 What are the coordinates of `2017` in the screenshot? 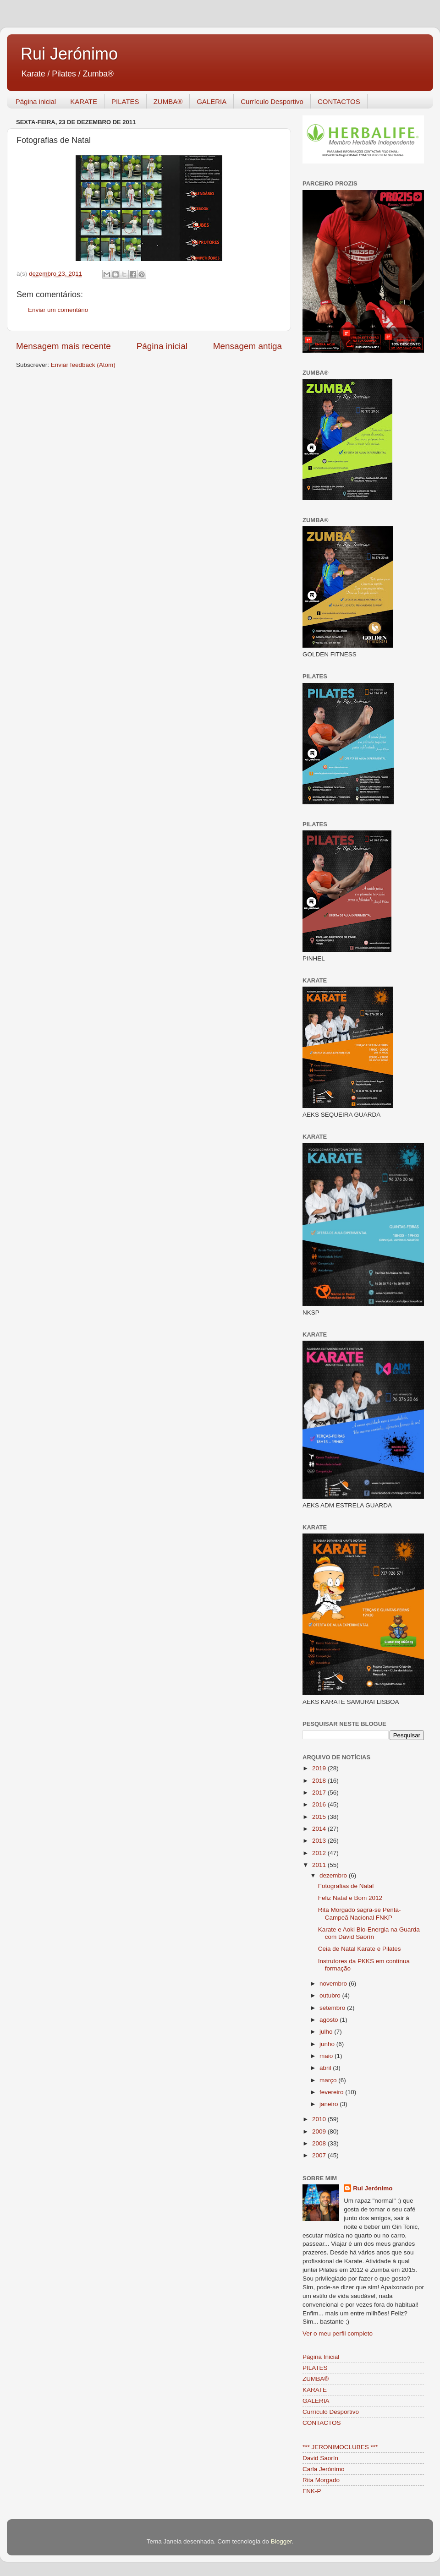 It's located at (320, 1792).